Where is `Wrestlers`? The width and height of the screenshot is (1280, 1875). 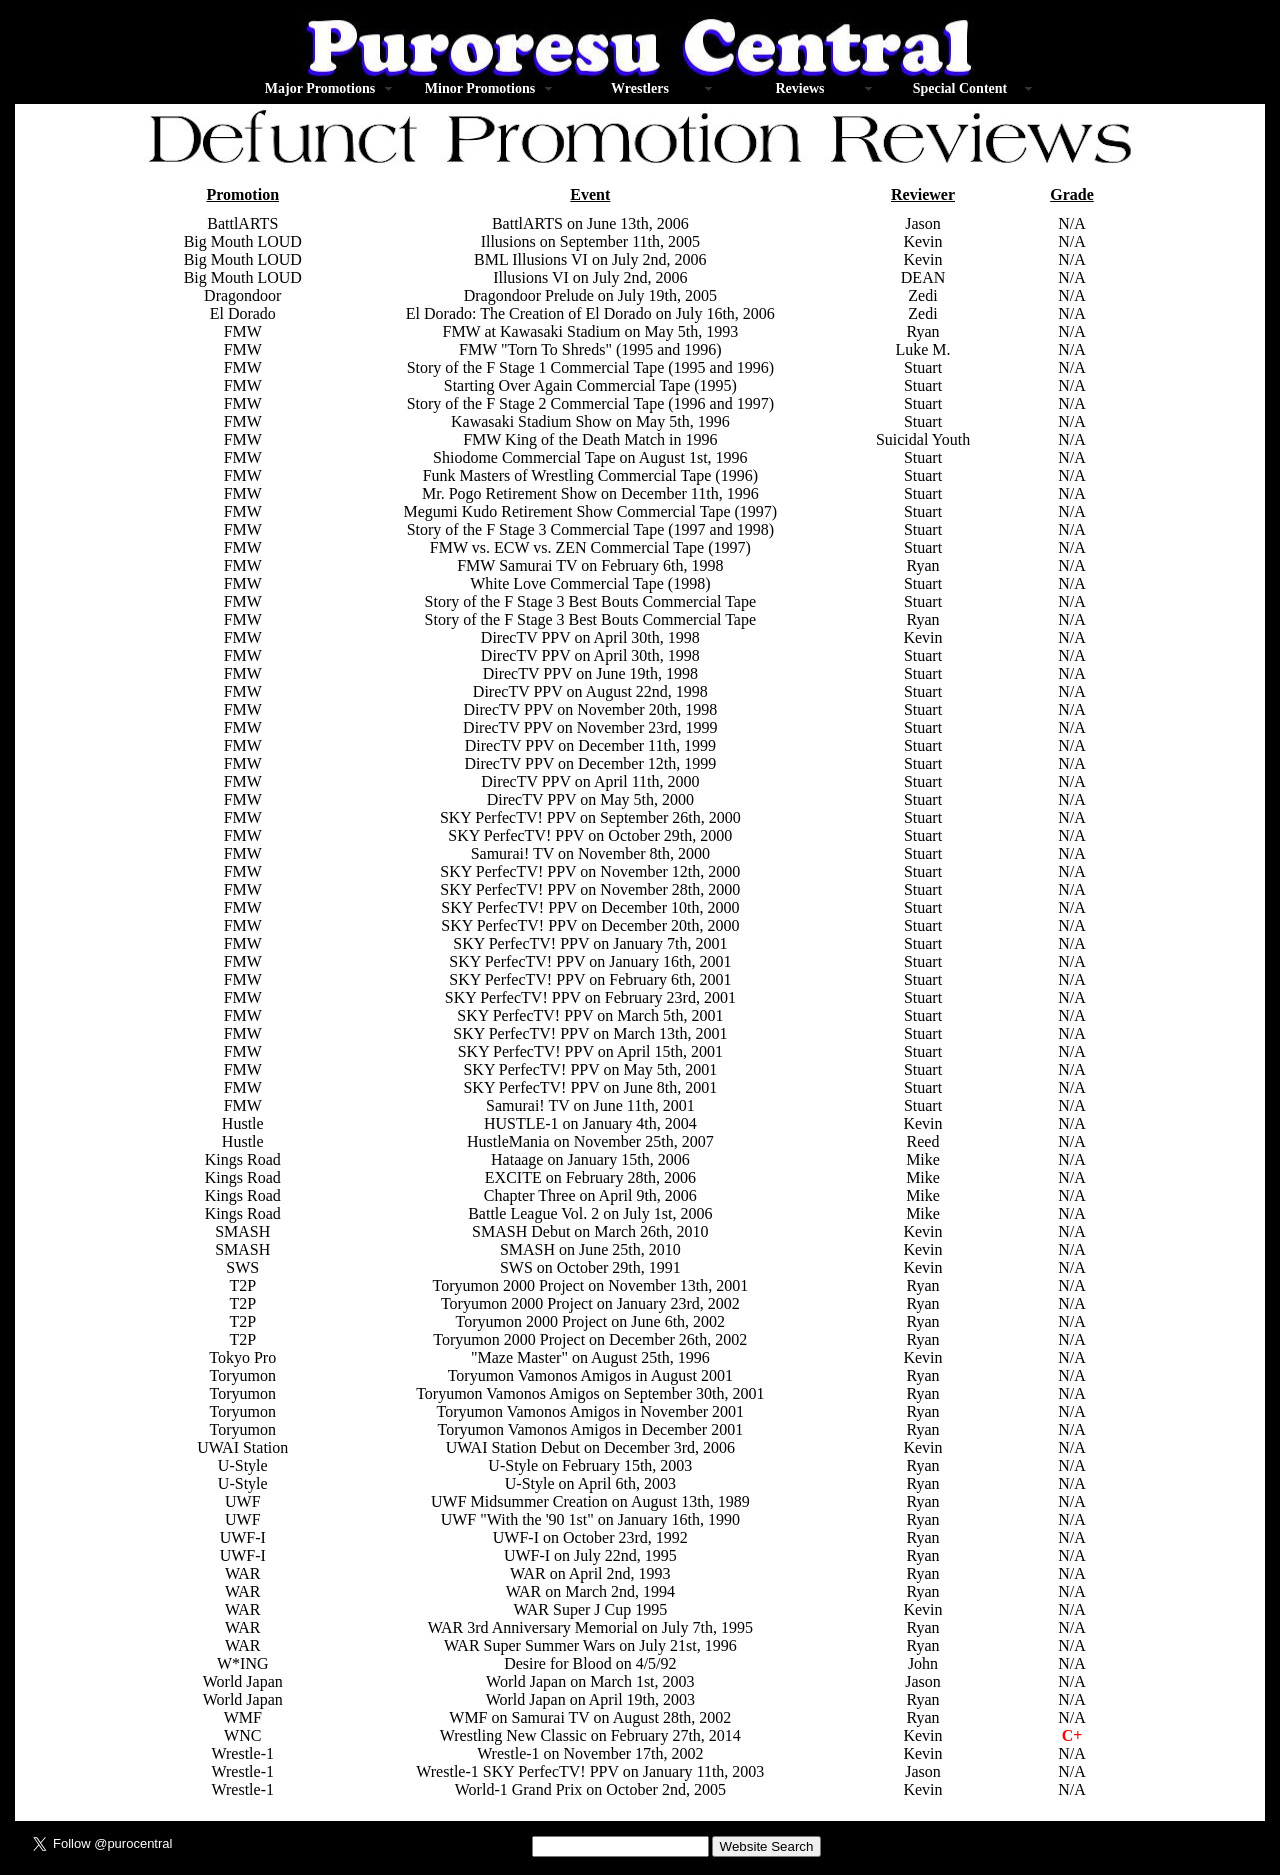 Wrestlers is located at coordinates (640, 88).